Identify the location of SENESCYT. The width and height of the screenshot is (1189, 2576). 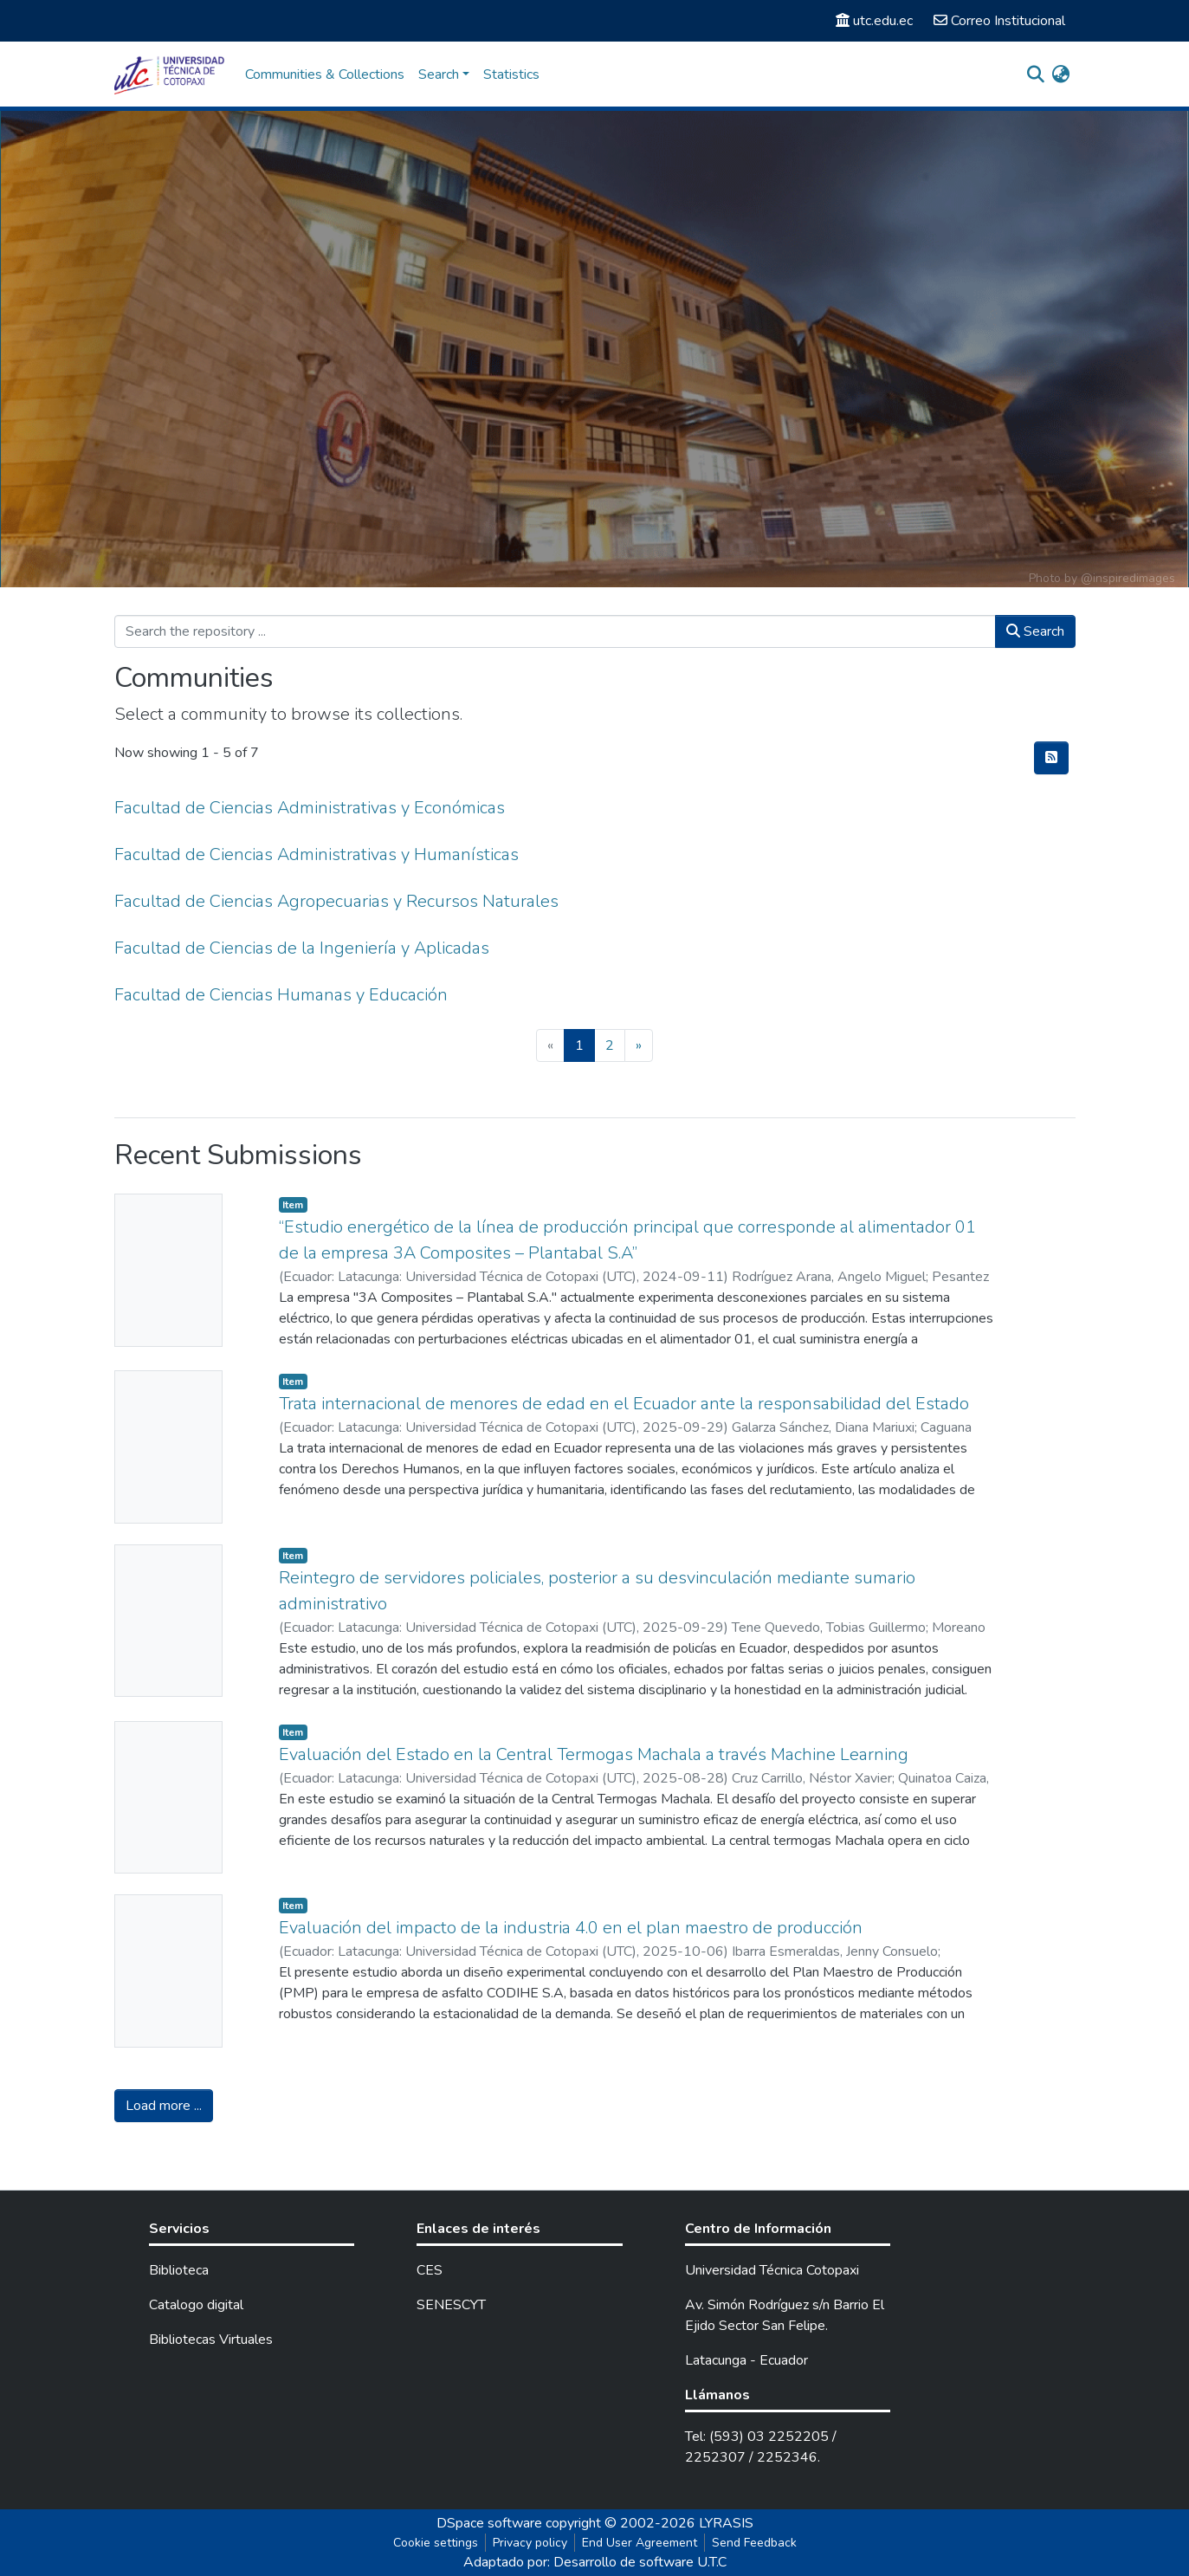
(451, 2304).